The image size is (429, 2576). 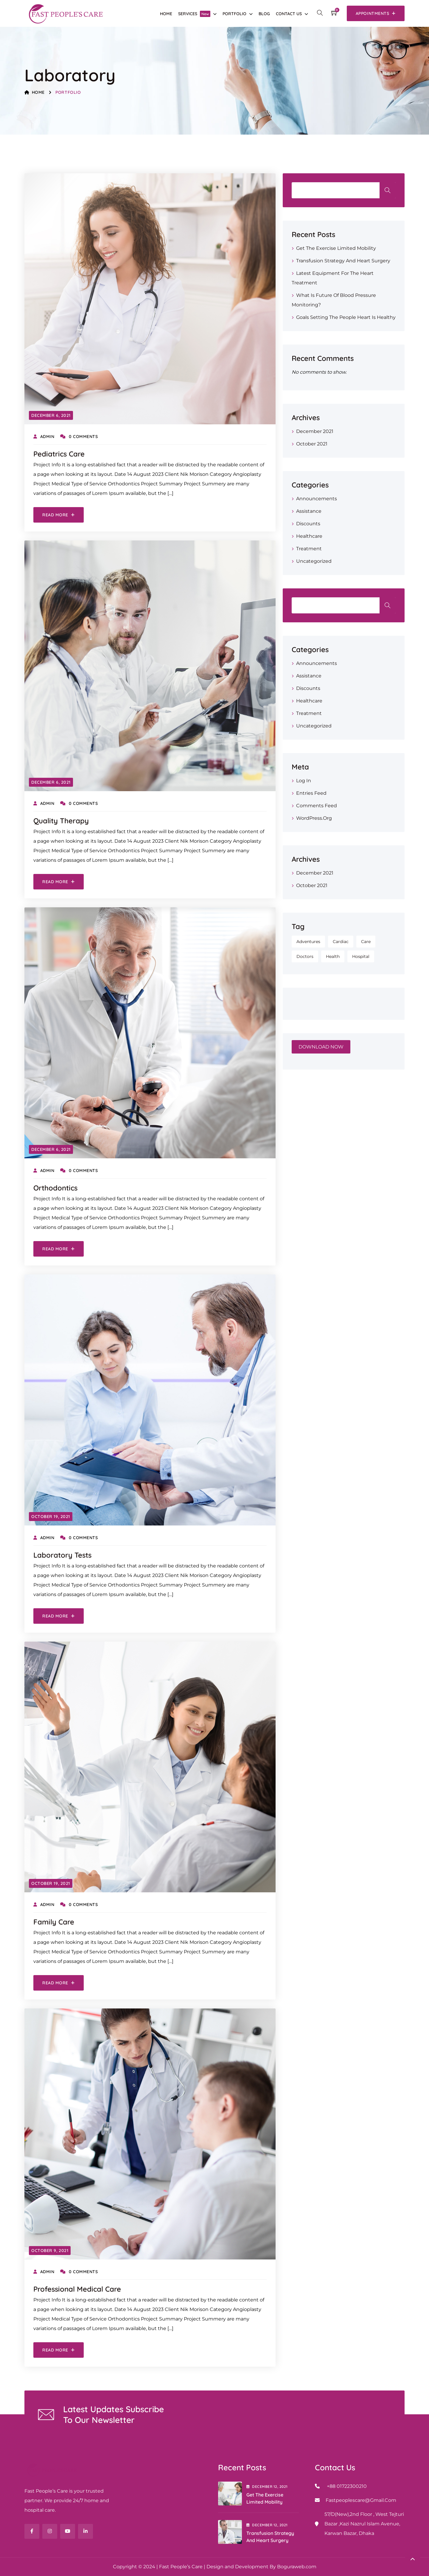 I want to click on Search, so click(x=388, y=190).